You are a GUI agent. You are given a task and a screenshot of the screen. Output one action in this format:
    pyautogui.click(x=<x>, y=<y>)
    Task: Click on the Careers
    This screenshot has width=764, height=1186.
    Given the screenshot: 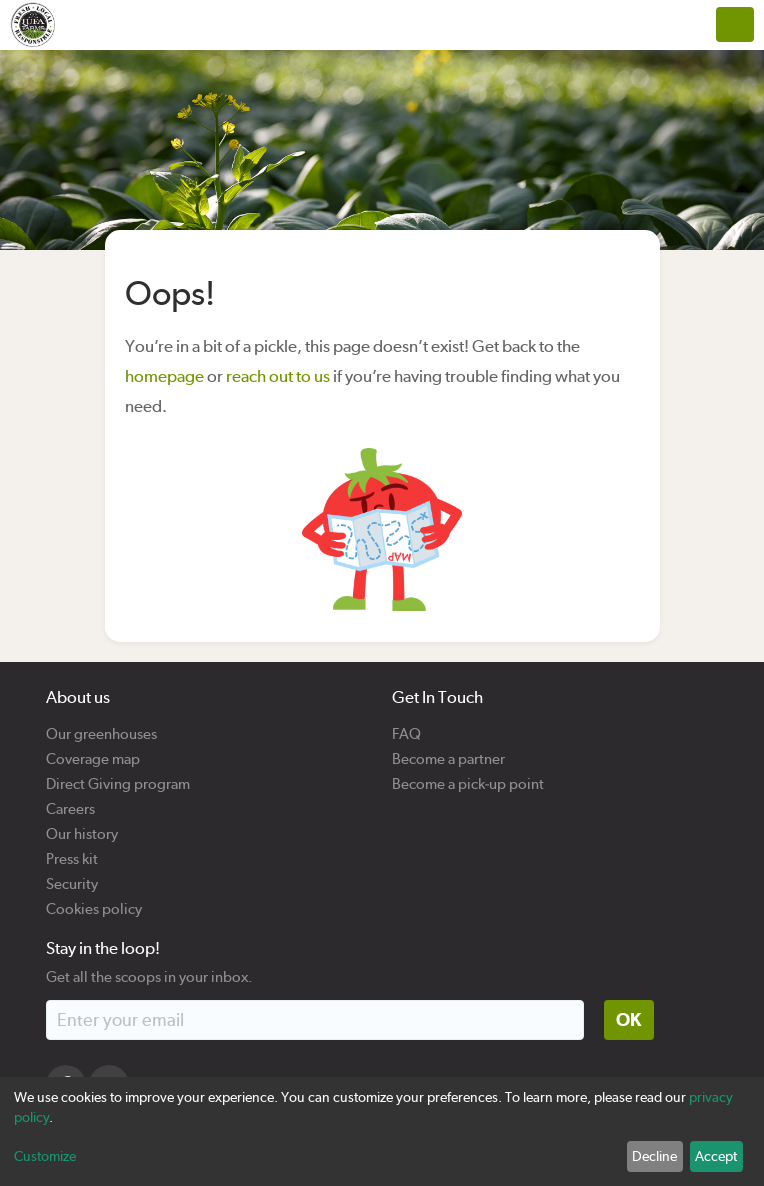 What is the action you would take?
    pyautogui.click(x=70, y=801)
    